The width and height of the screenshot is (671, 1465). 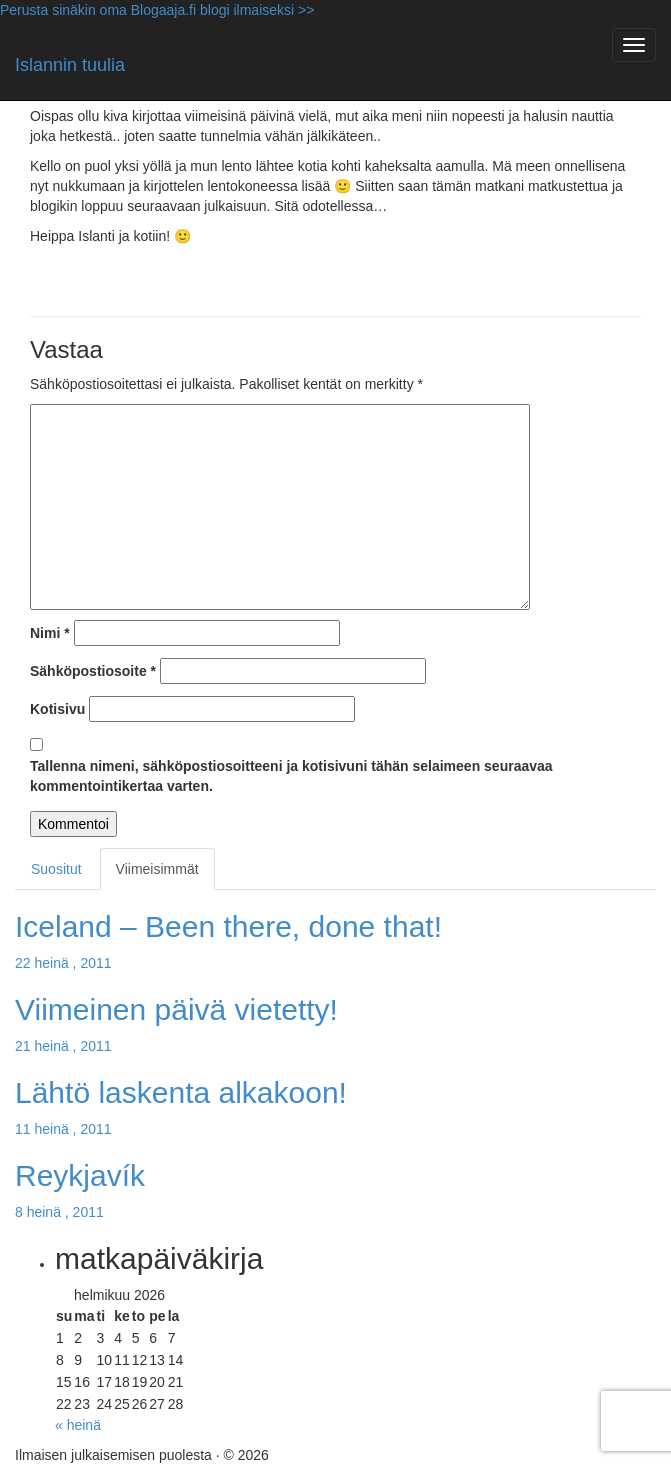 I want to click on Perusta sinäkin oma Blogaaja.fi blogi ilmaiseksi >>, so click(x=157, y=10).